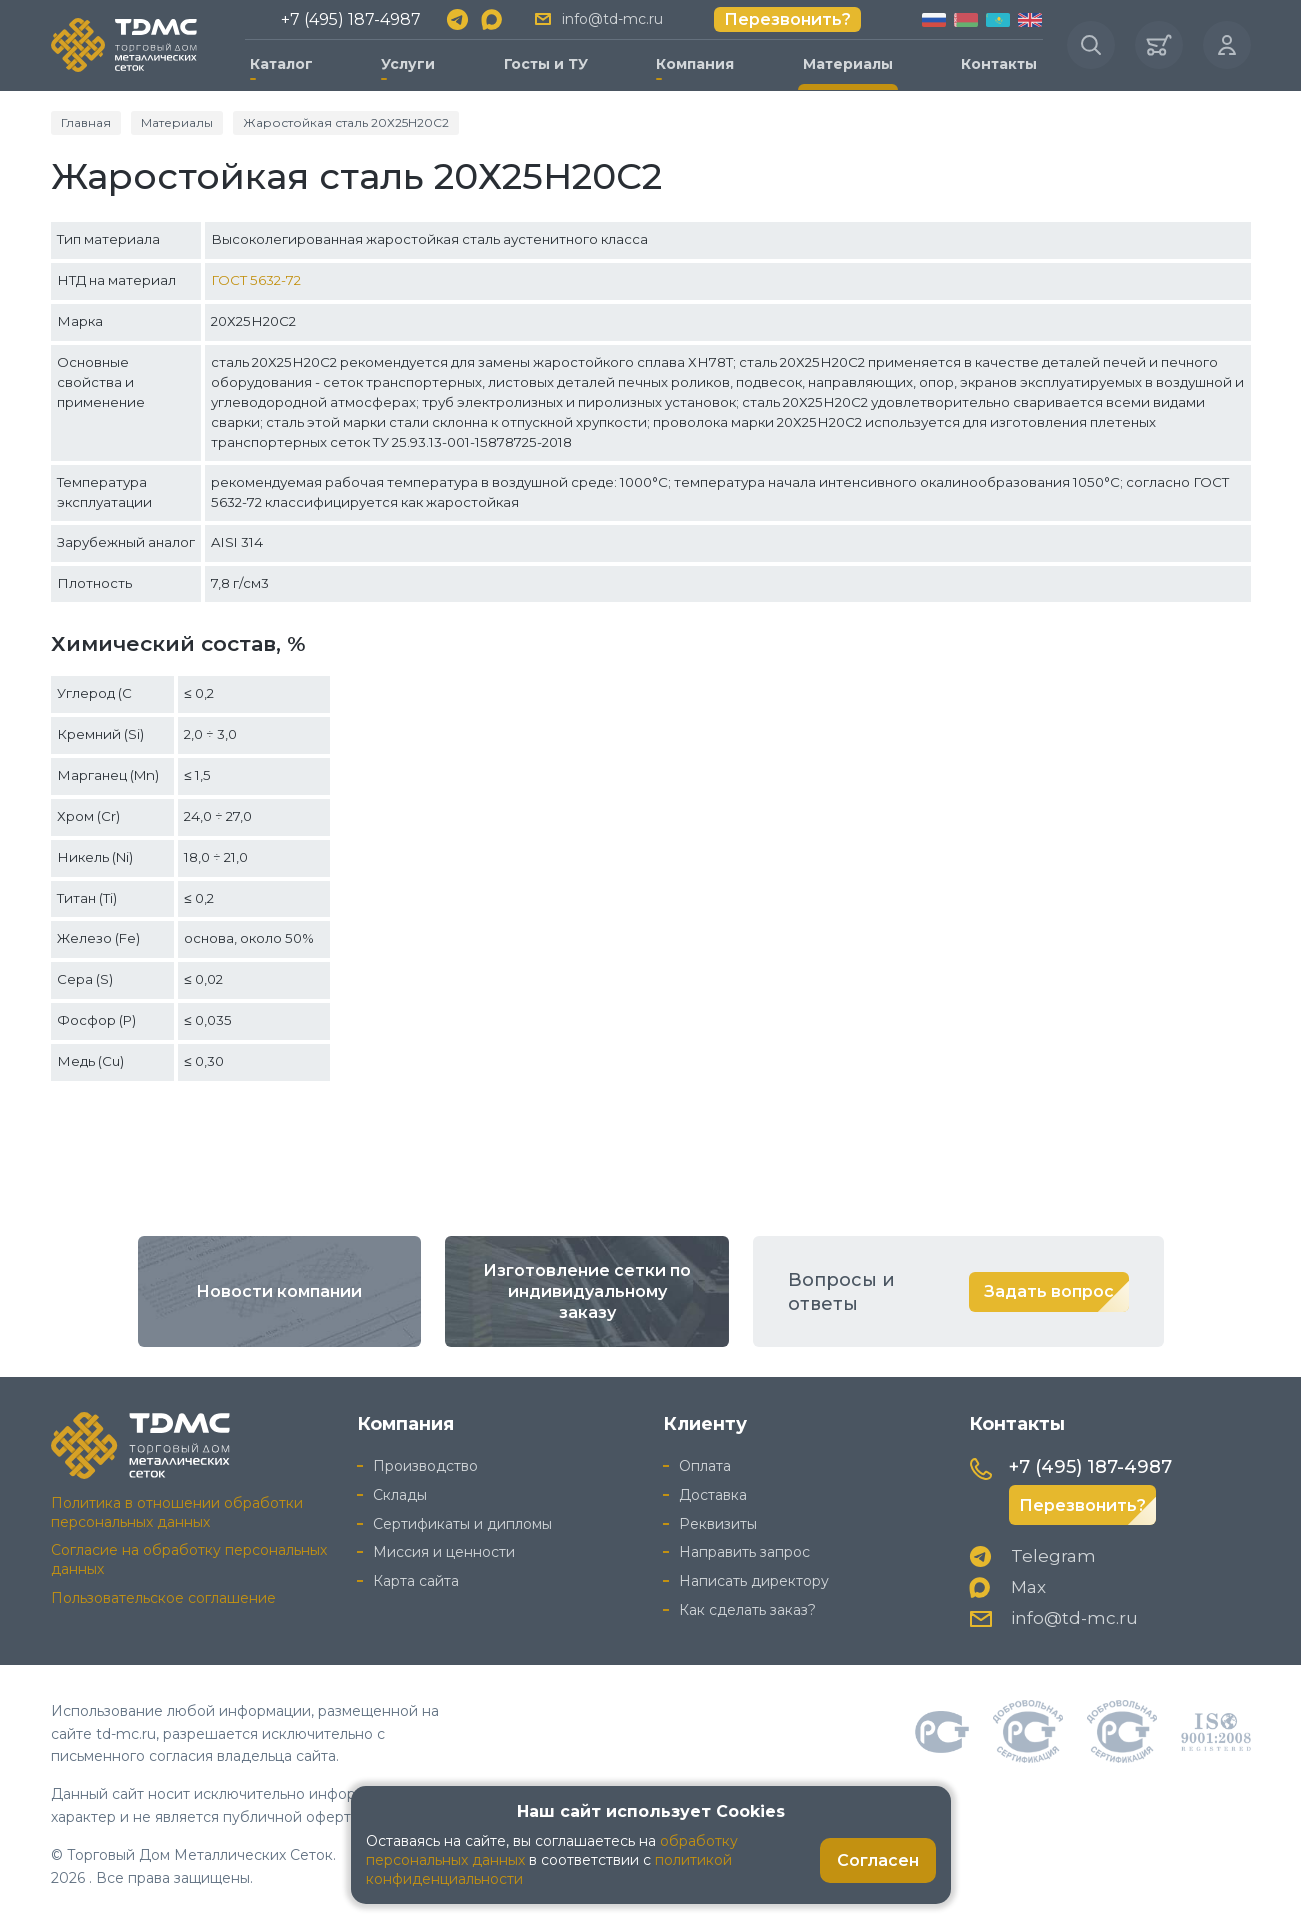 The width and height of the screenshot is (1301, 1924). I want to click on Политика в отношении обработки персональных данных, so click(177, 1512).